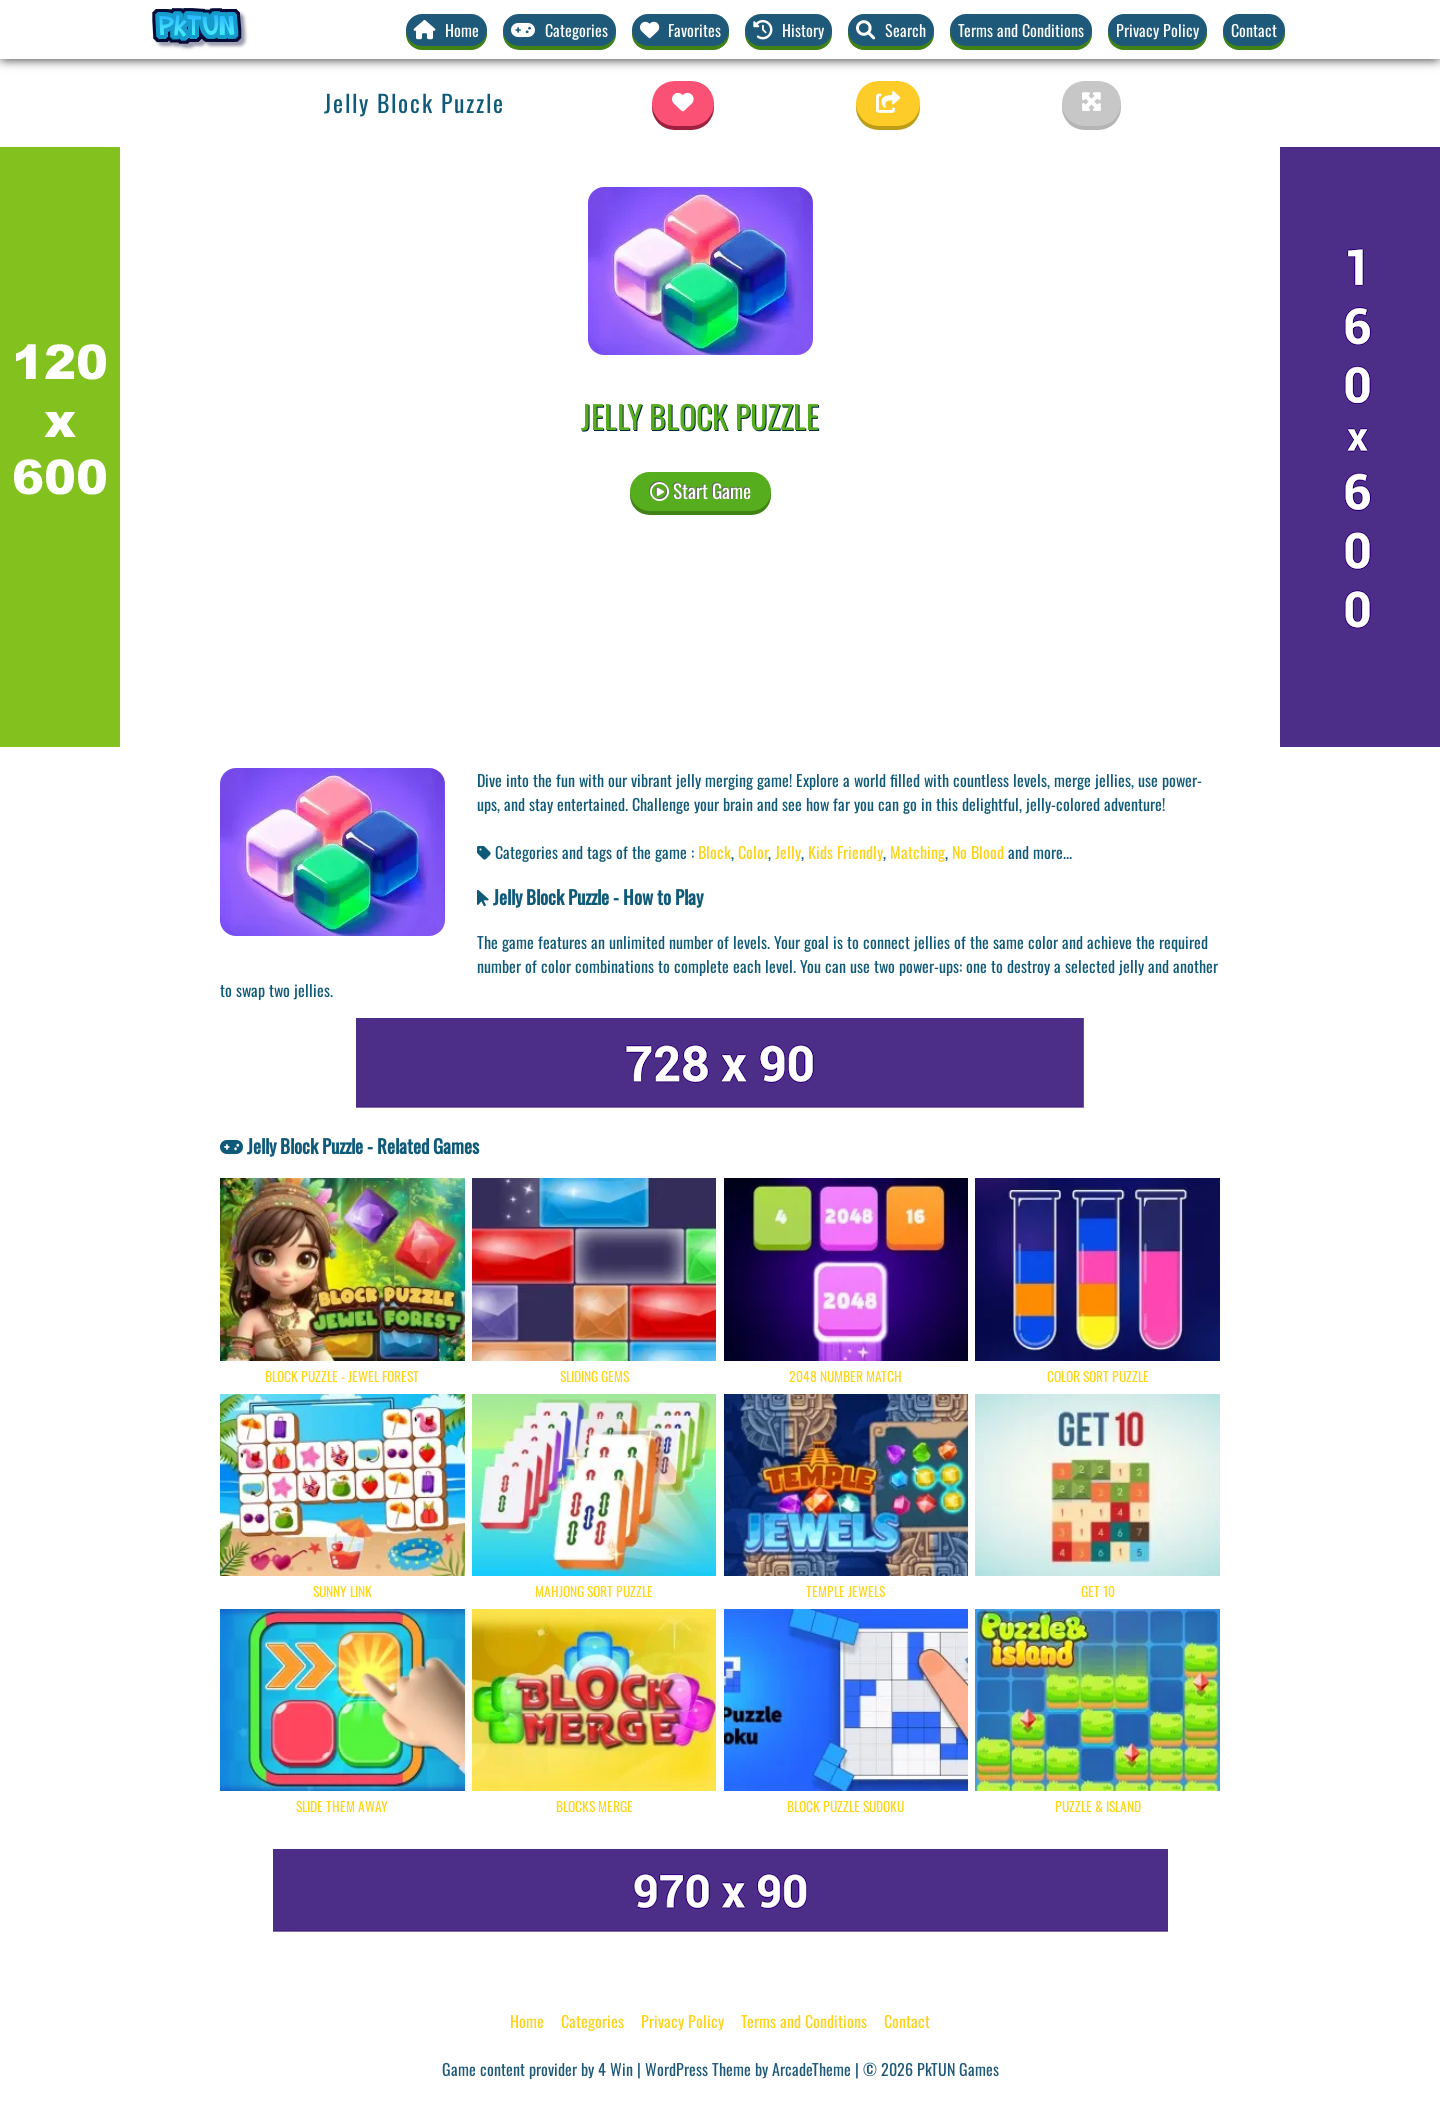 Image resolution: width=1440 pixels, height=2113 pixels. Describe the element at coordinates (788, 852) in the screenshot. I see `Jelly` at that location.